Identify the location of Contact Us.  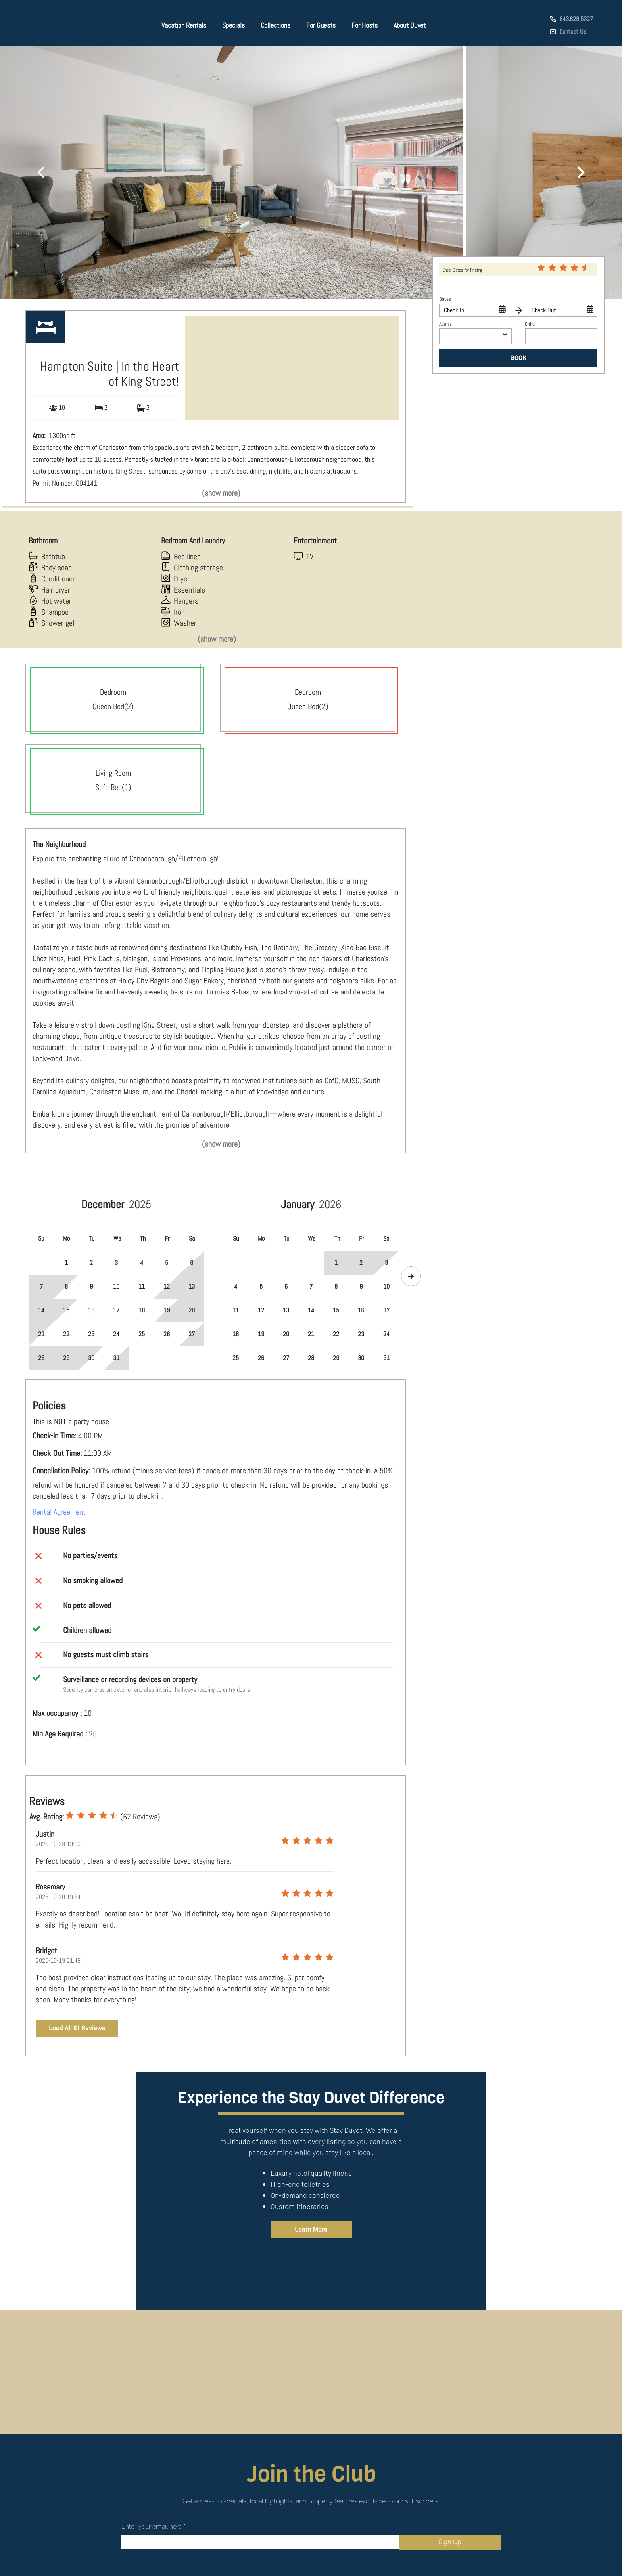
(572, 31).